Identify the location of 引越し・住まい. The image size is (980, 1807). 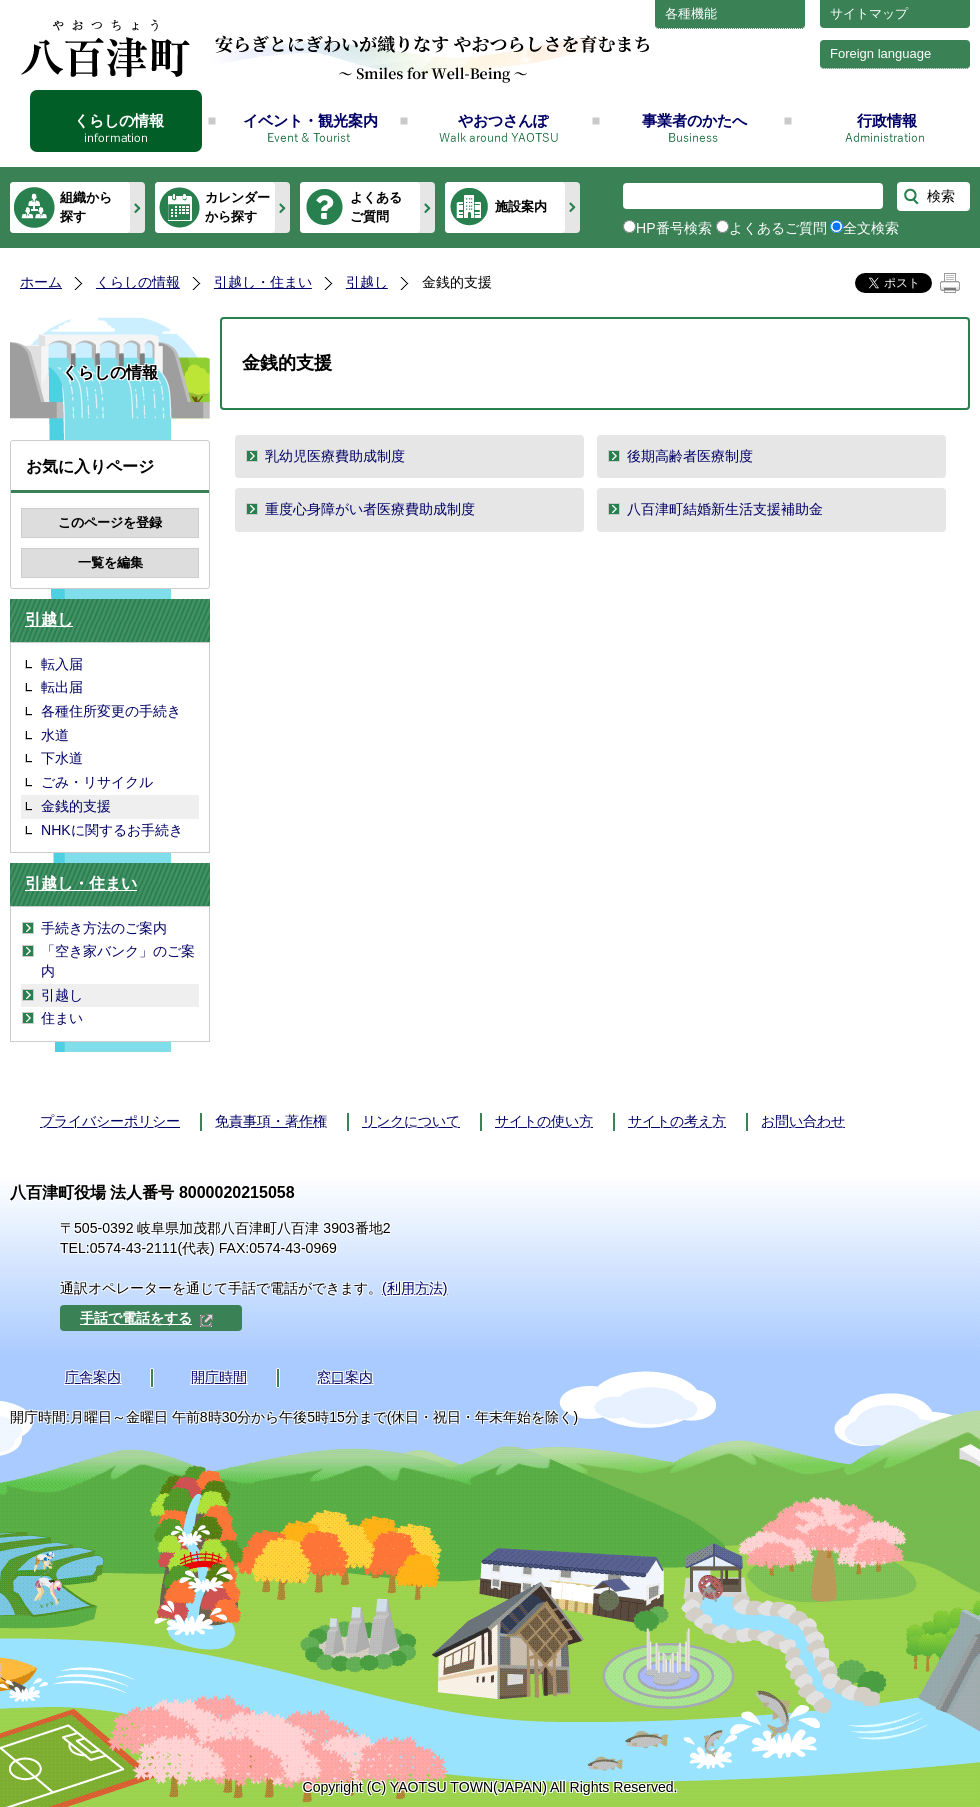
(263, 282).